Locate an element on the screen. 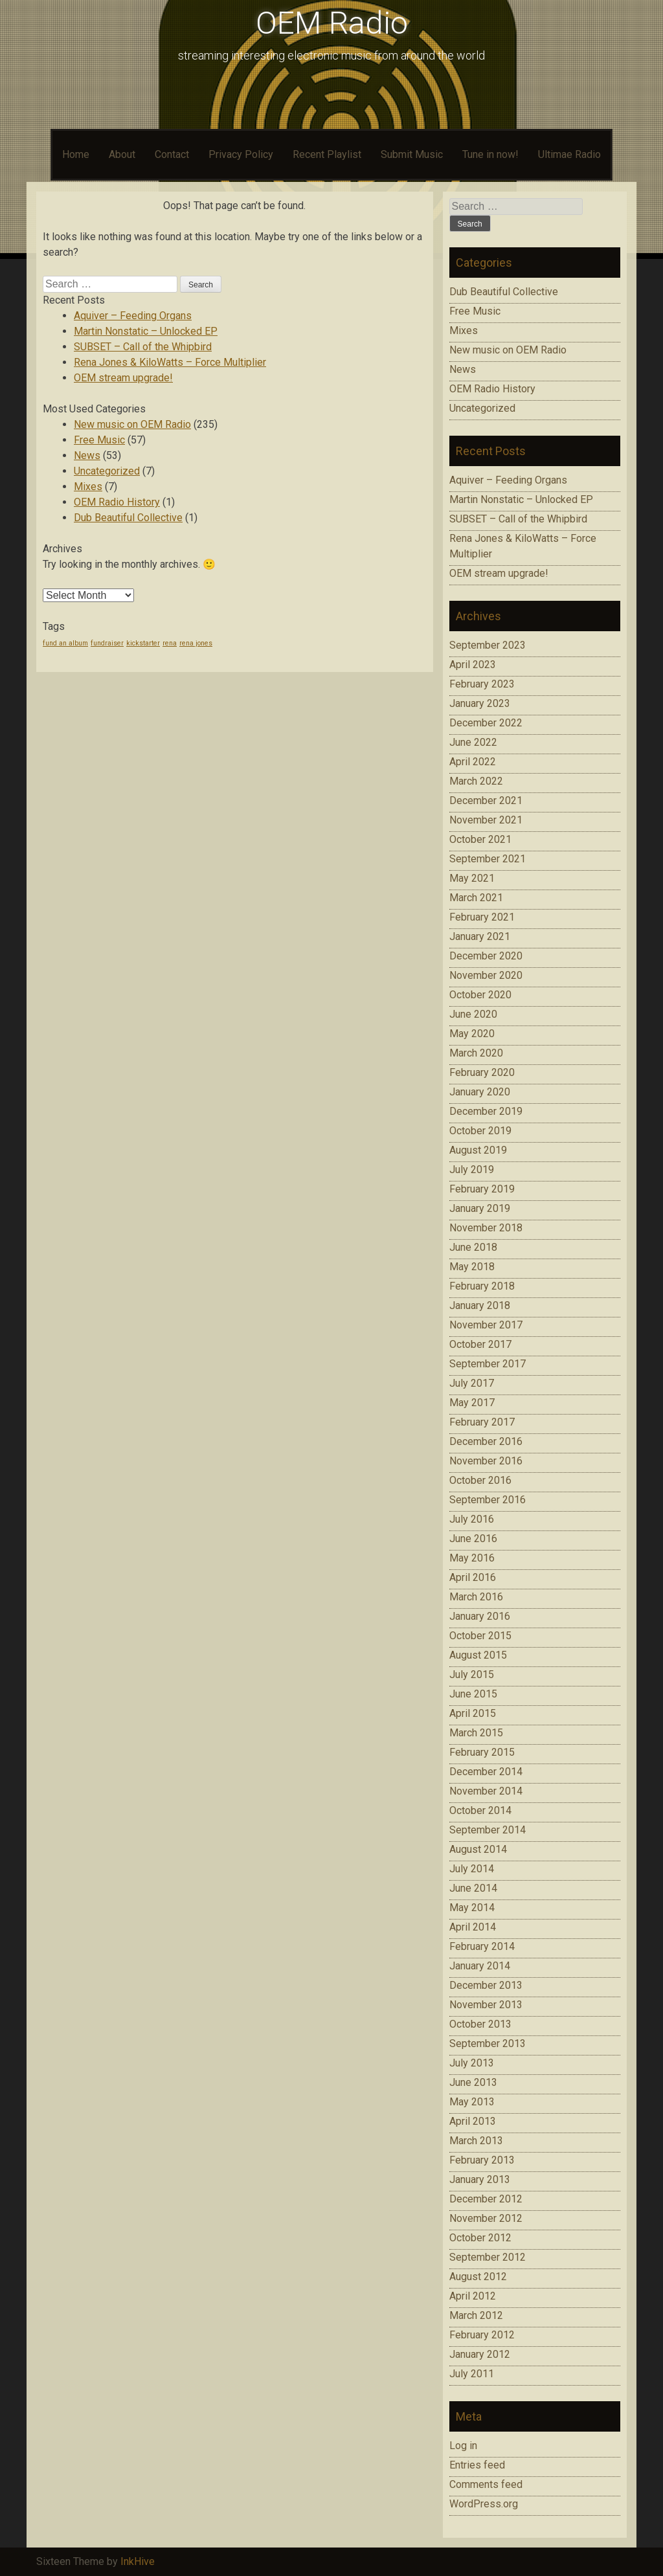 This screenshot has width=663, height=2576. September 2017 is located at coordinates (487, 1364).